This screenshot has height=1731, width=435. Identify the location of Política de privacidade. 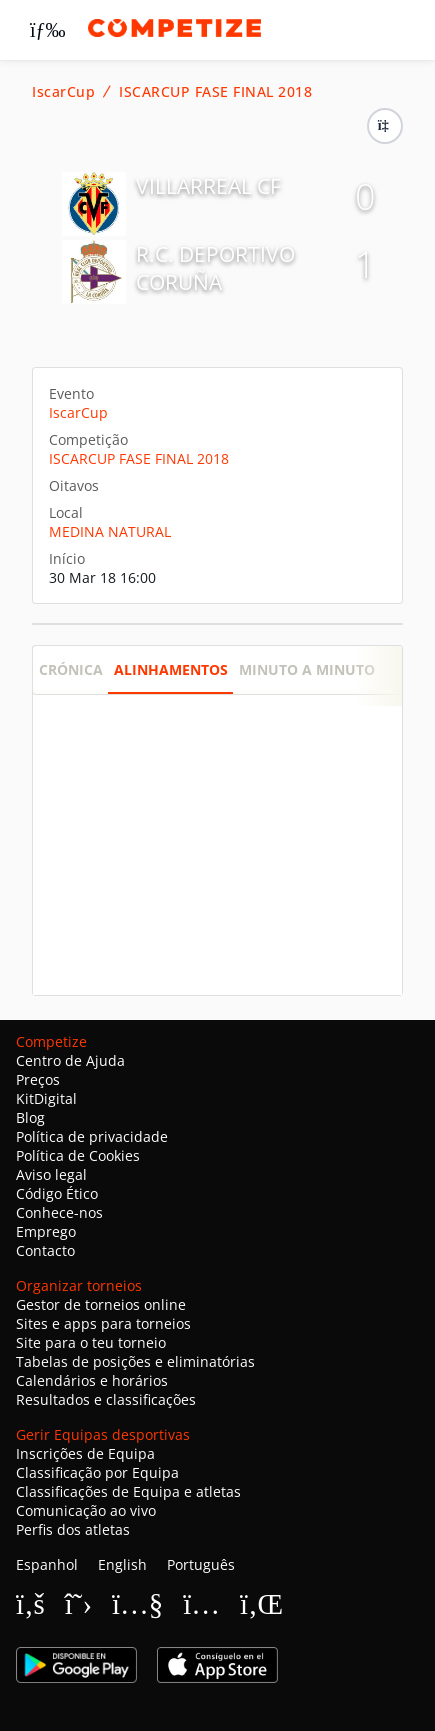
(92, 1136).